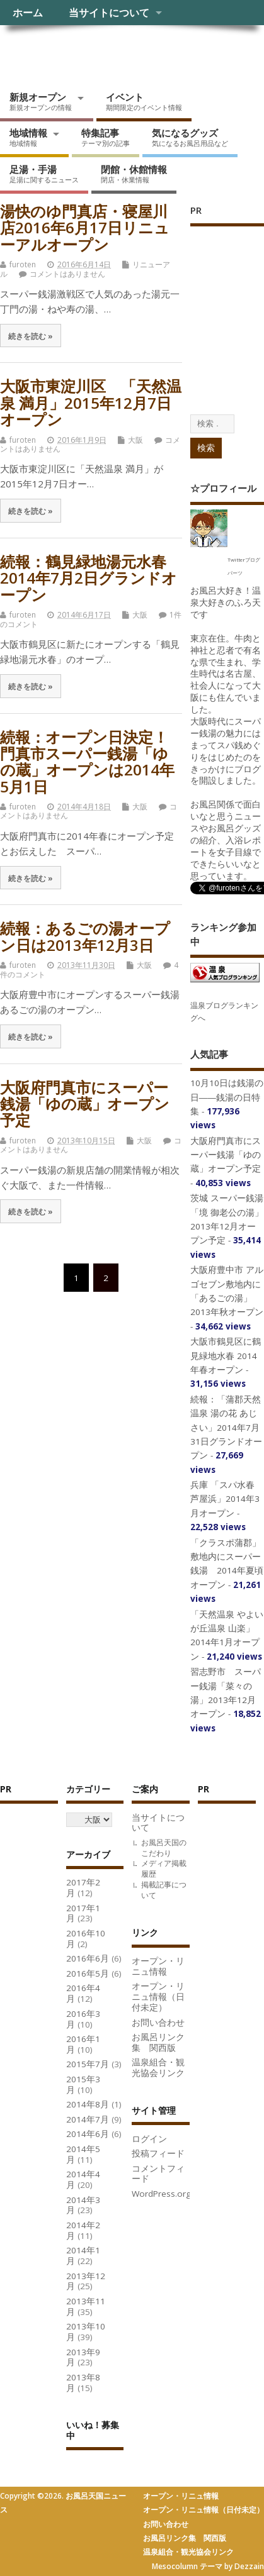 The width and height of the screenshot is (264, 2576). What do you see at coordinates (67, 274) in the screenshot?
I see `コメントはありません` at bounding box center [67, 274].